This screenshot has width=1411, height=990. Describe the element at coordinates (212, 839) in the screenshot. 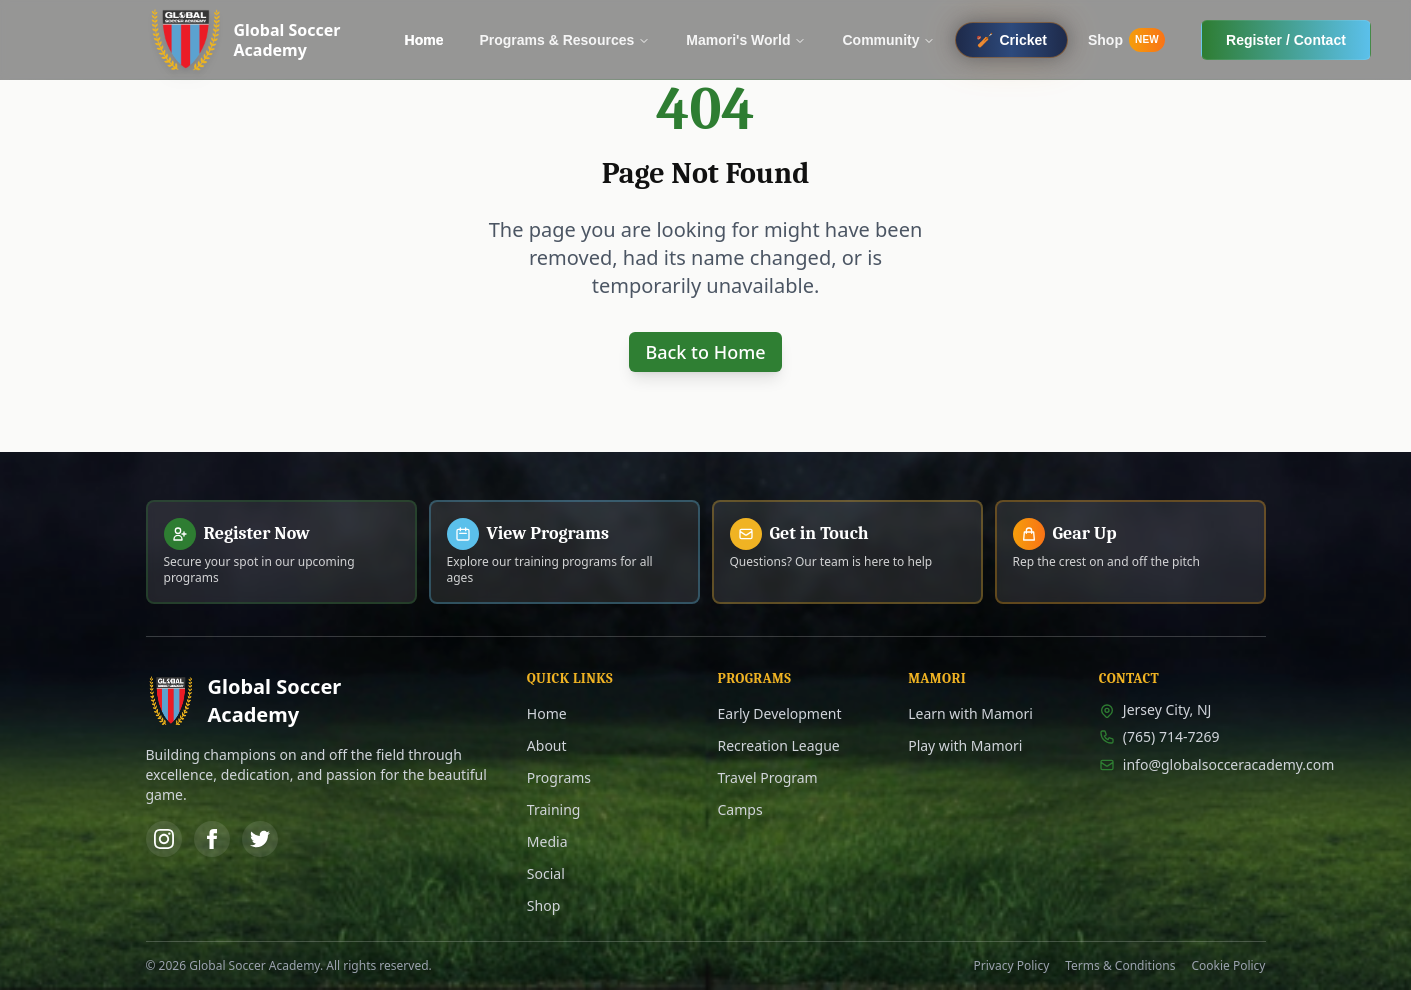

I see `[Facebook]` at that location.